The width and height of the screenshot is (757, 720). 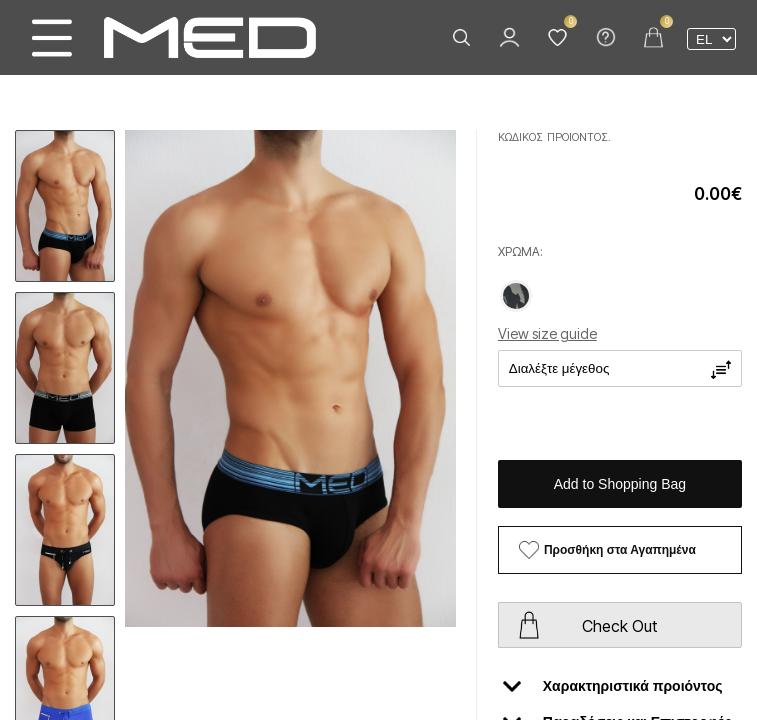 I want to click on Χαρακτηριστικά προιόντος, so click(x=613, y=686).